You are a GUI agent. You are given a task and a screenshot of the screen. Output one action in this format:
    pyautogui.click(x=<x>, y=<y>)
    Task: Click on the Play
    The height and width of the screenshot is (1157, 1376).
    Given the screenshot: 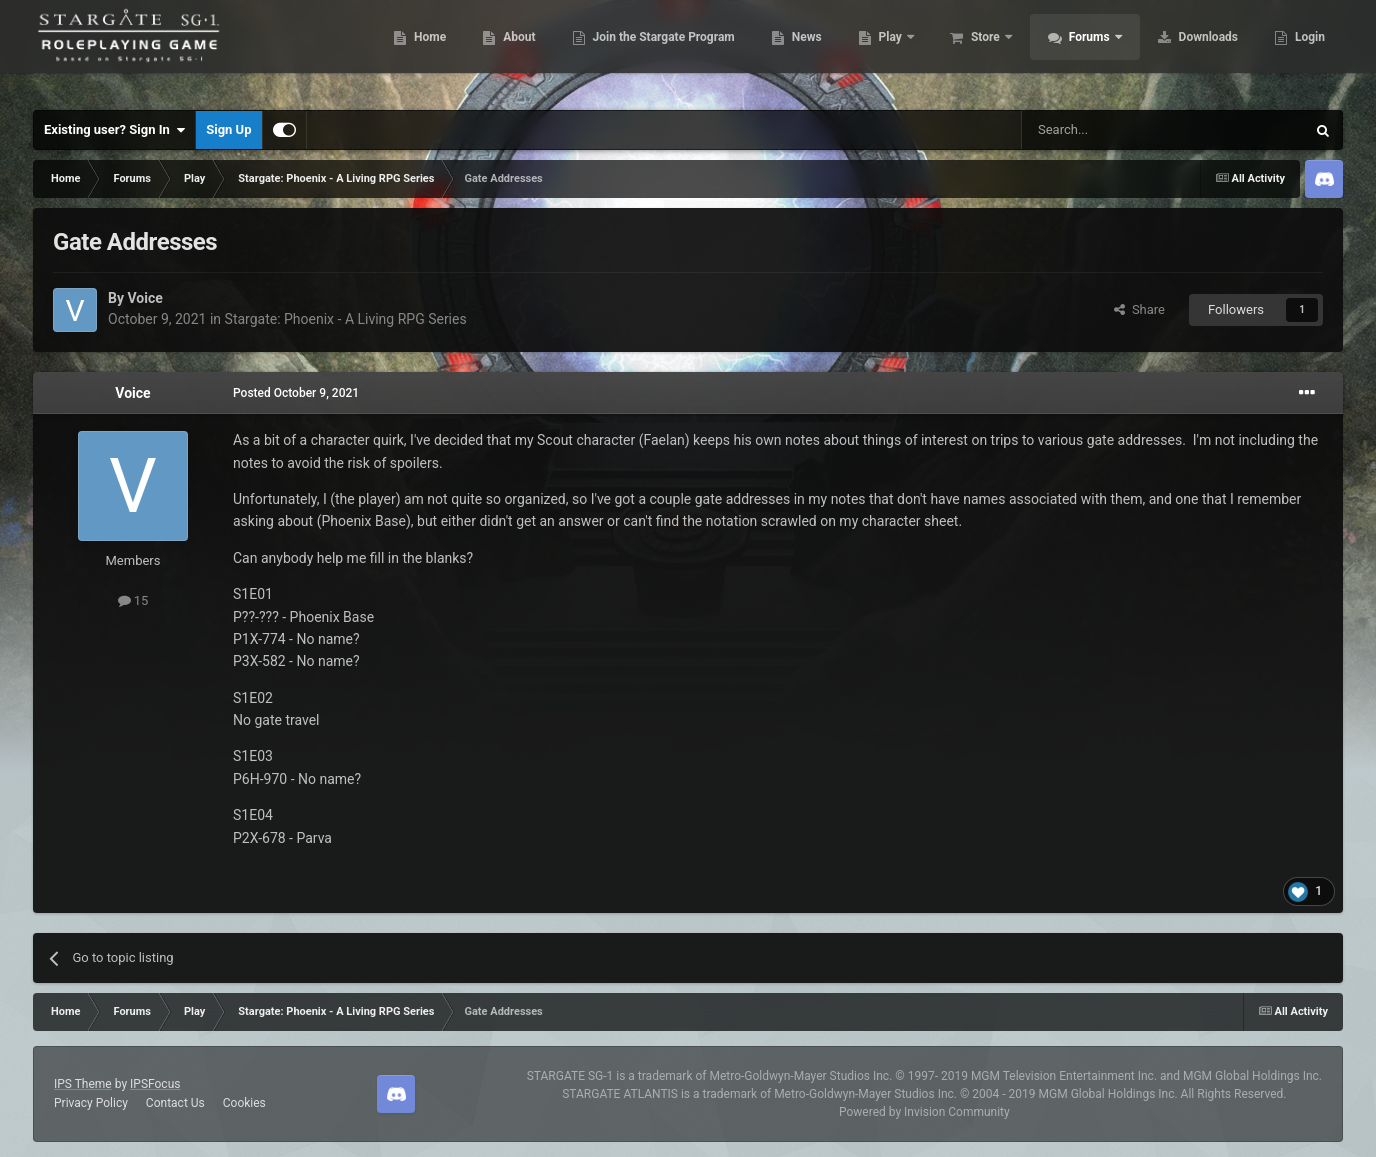 What is the action you would take?
    pyautogui.click(x=880, y=50)
    